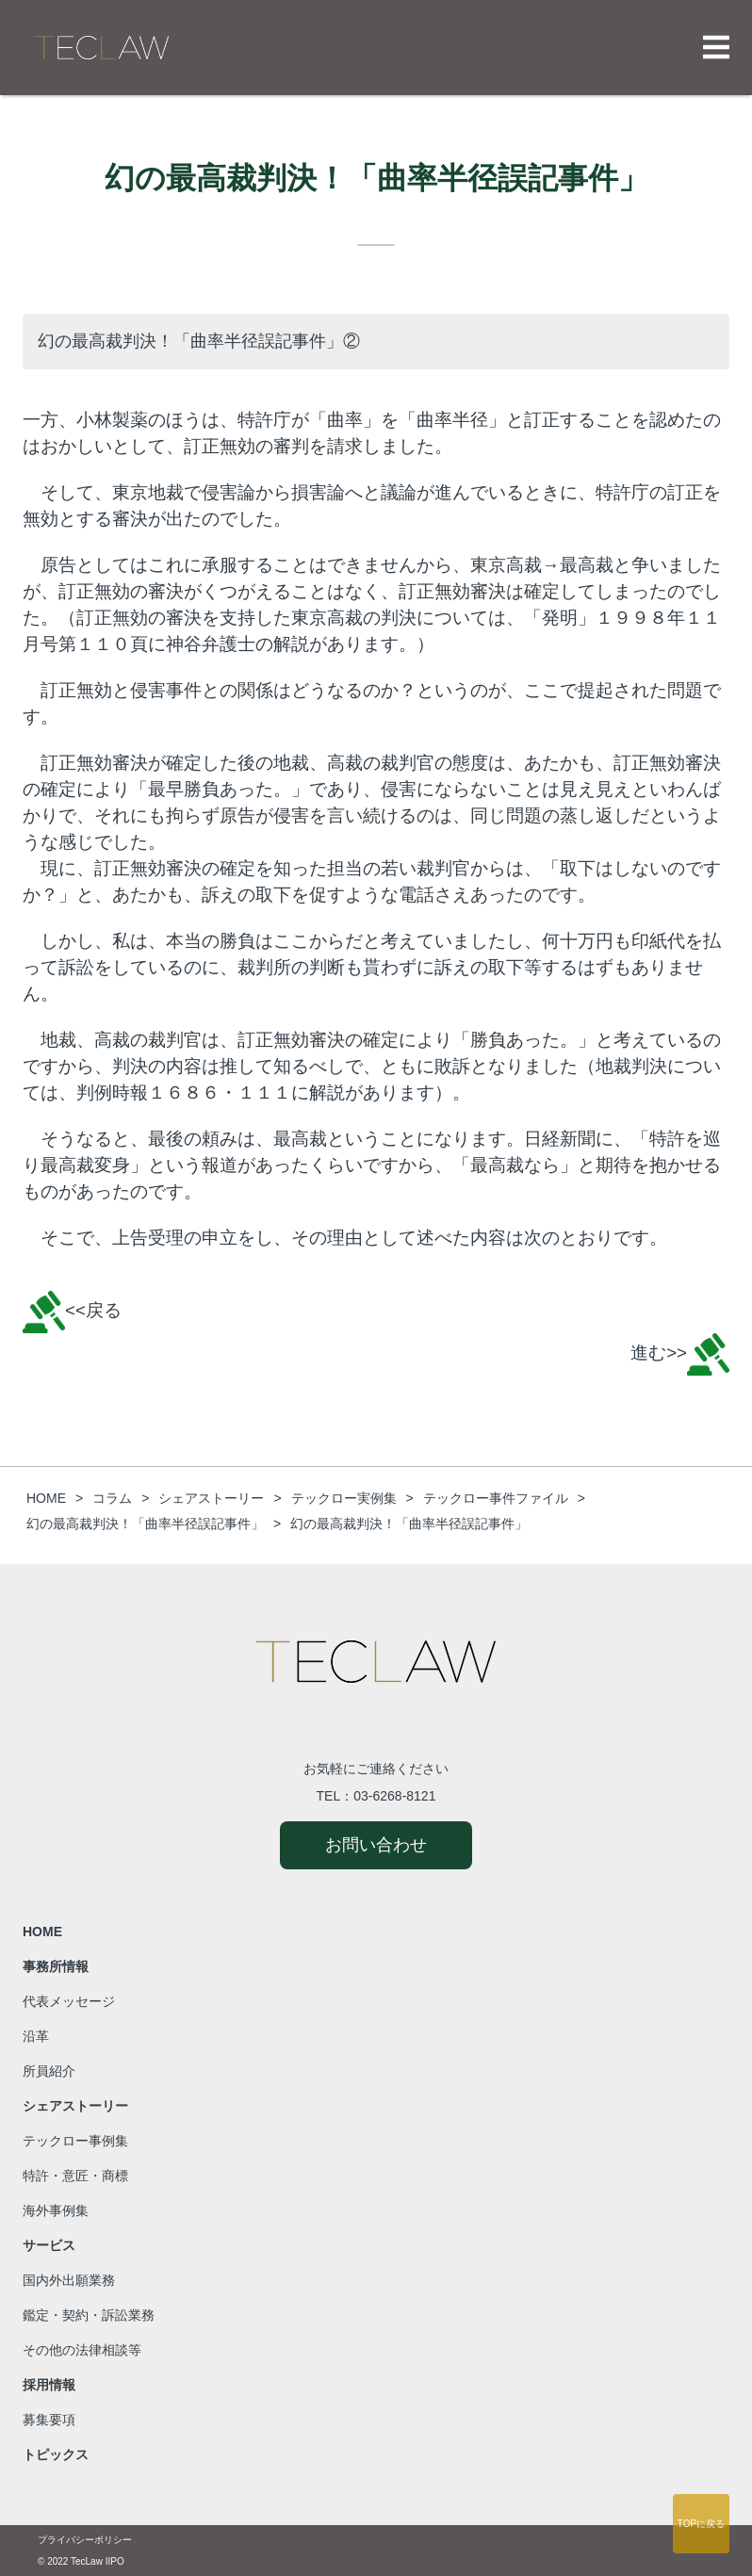 This screenshot has width=752, height=2576. What do you see at coordinates (56, 2454) in the screenshot?
I see `トピックス` at bounding box center [56, 2454].